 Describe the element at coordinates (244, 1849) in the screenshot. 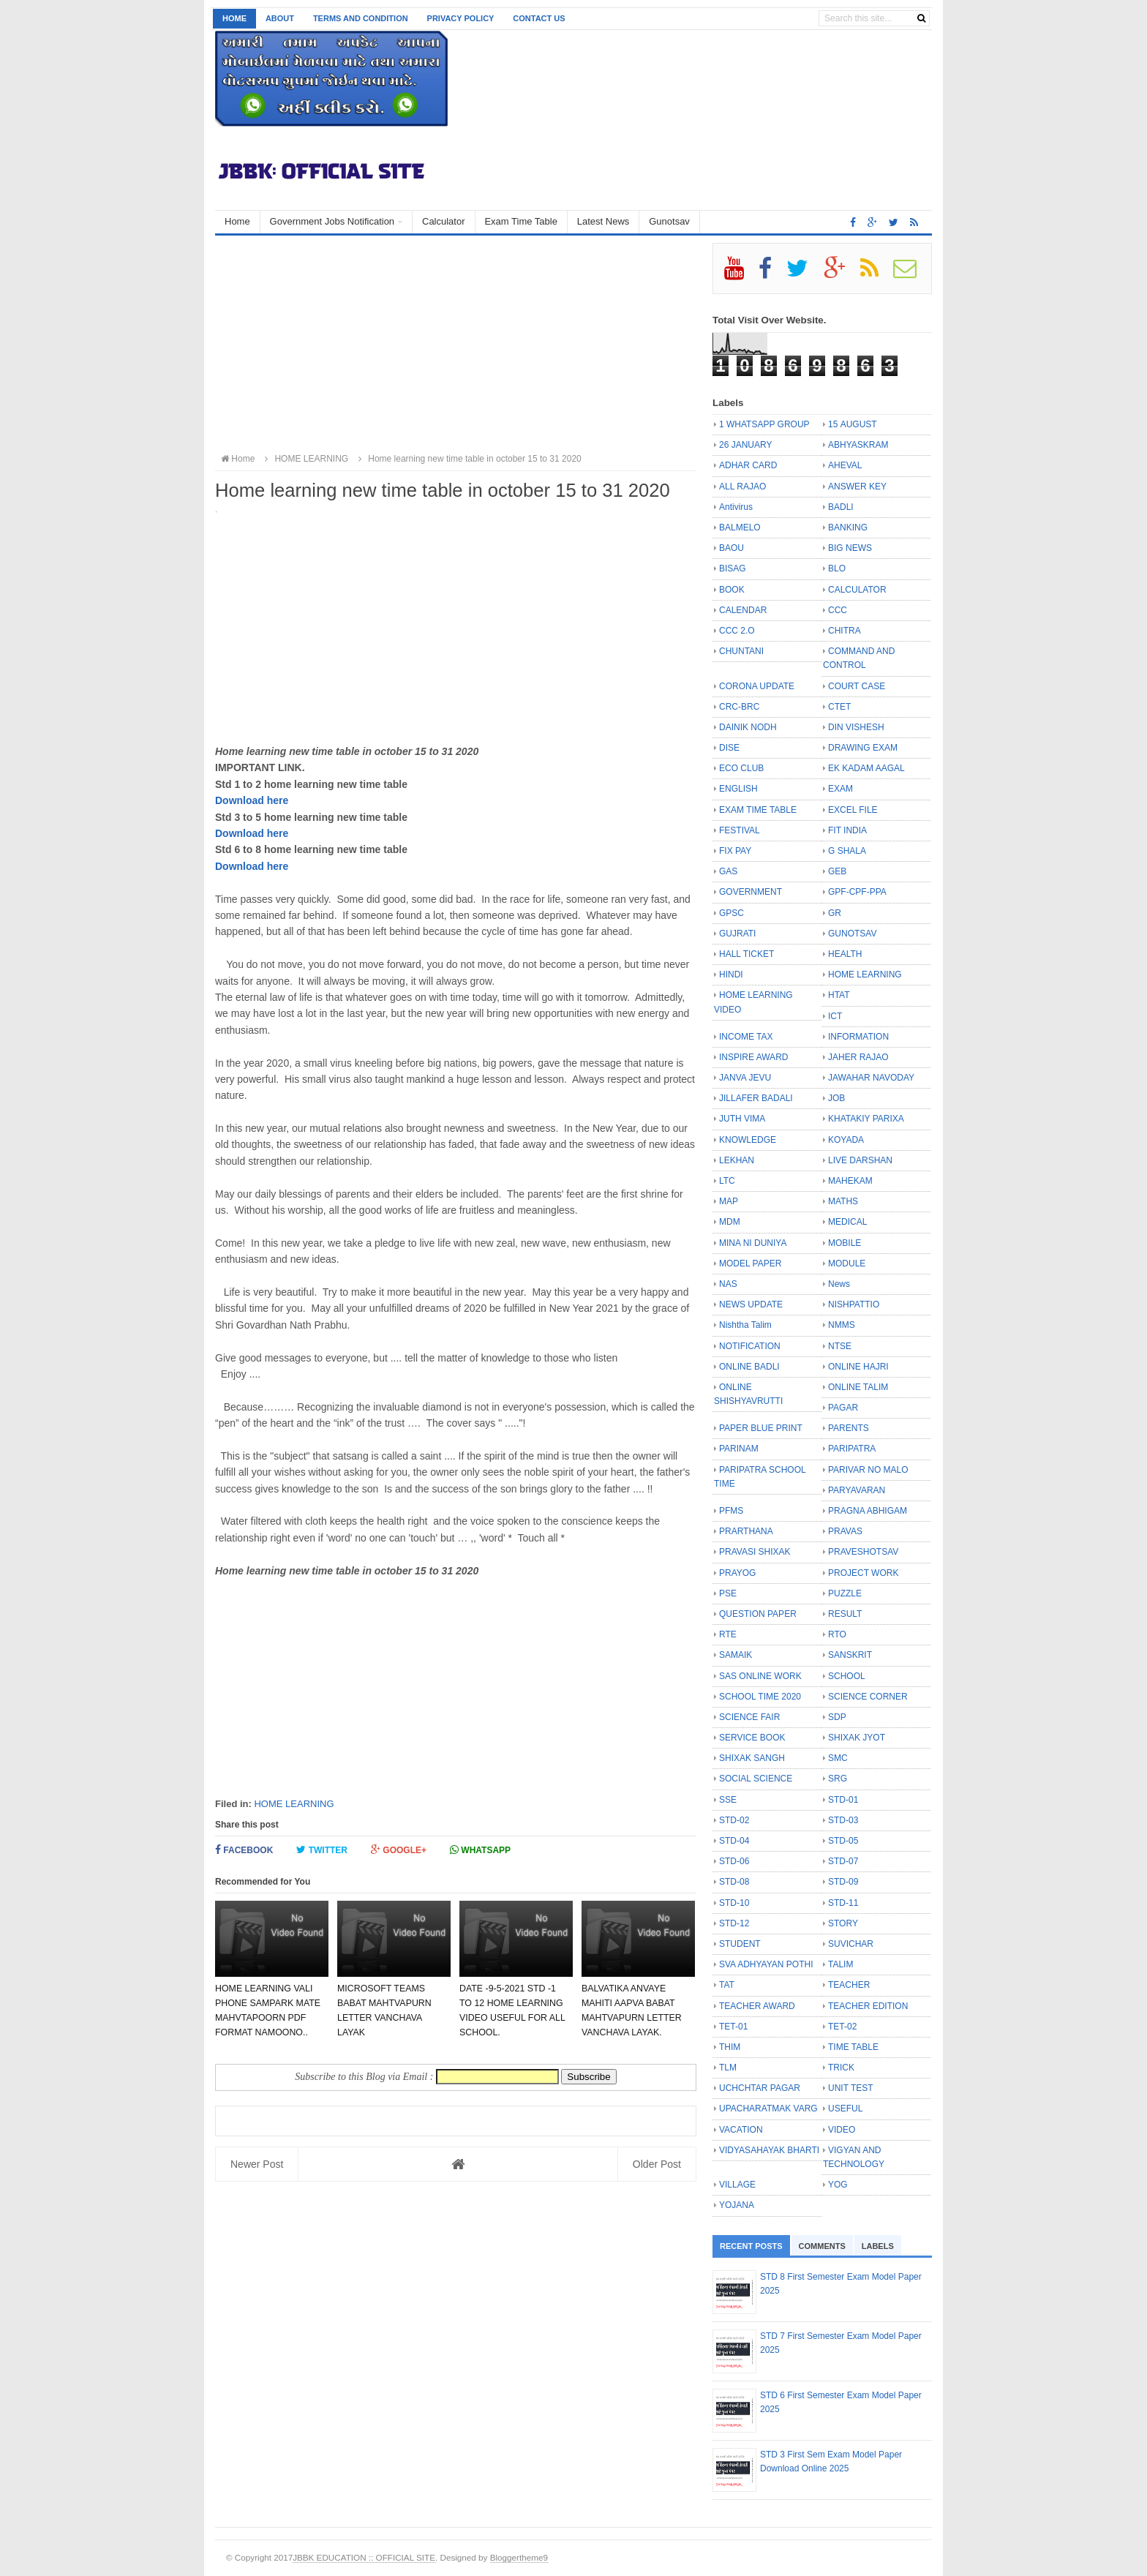

I see `Facebook` at that location.